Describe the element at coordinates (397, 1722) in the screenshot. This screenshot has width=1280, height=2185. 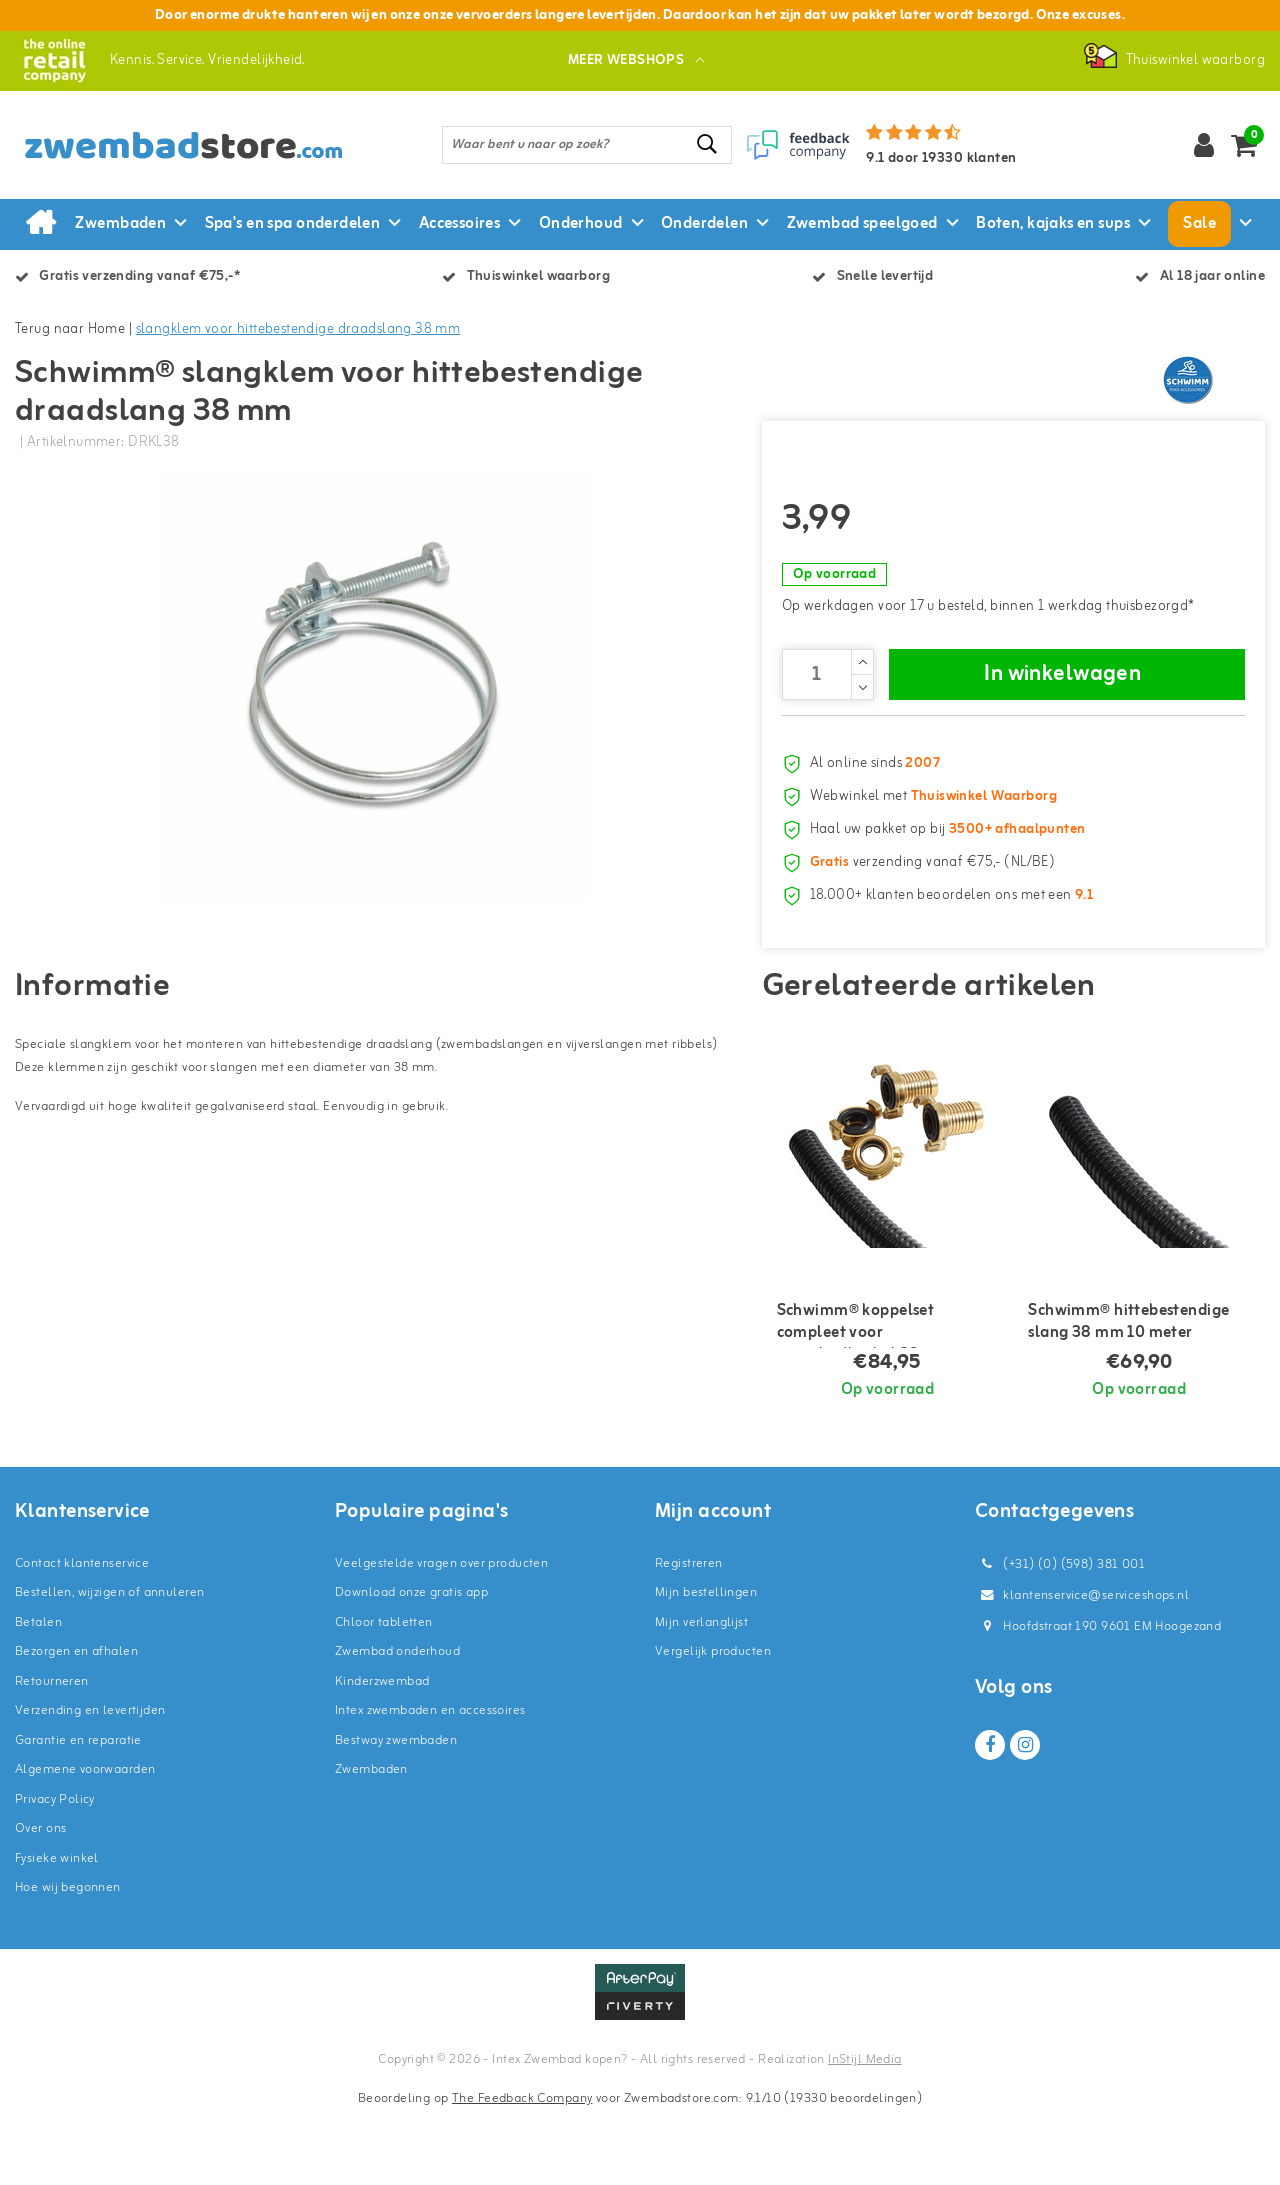
I see `Zwembad onderhoud` at that location.